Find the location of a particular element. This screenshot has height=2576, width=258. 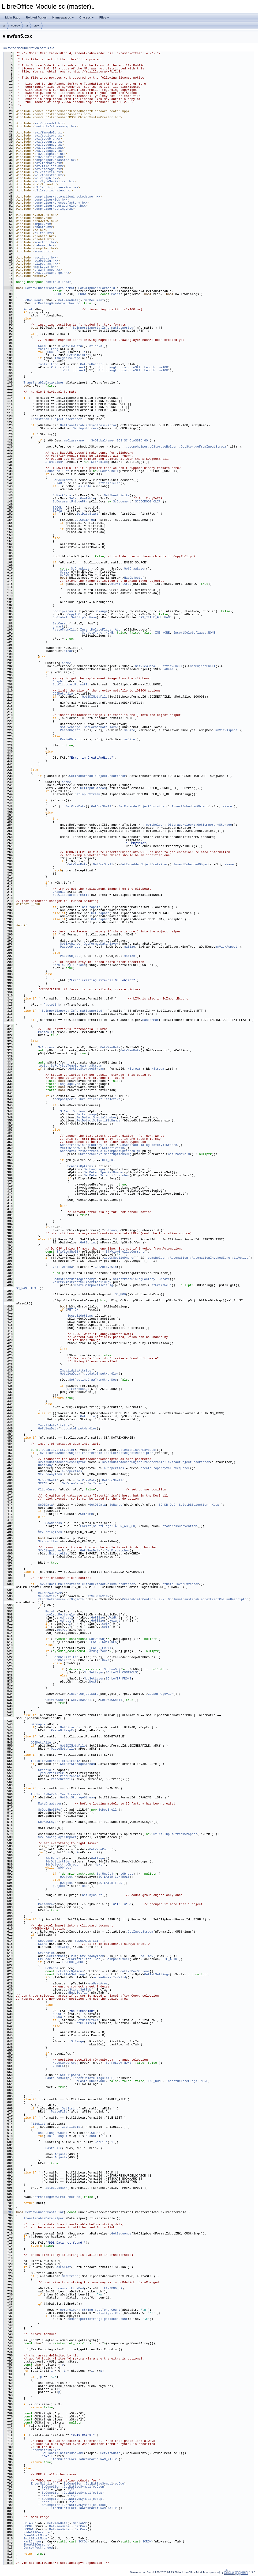

SetPos is located at coordinates (61, 1630).